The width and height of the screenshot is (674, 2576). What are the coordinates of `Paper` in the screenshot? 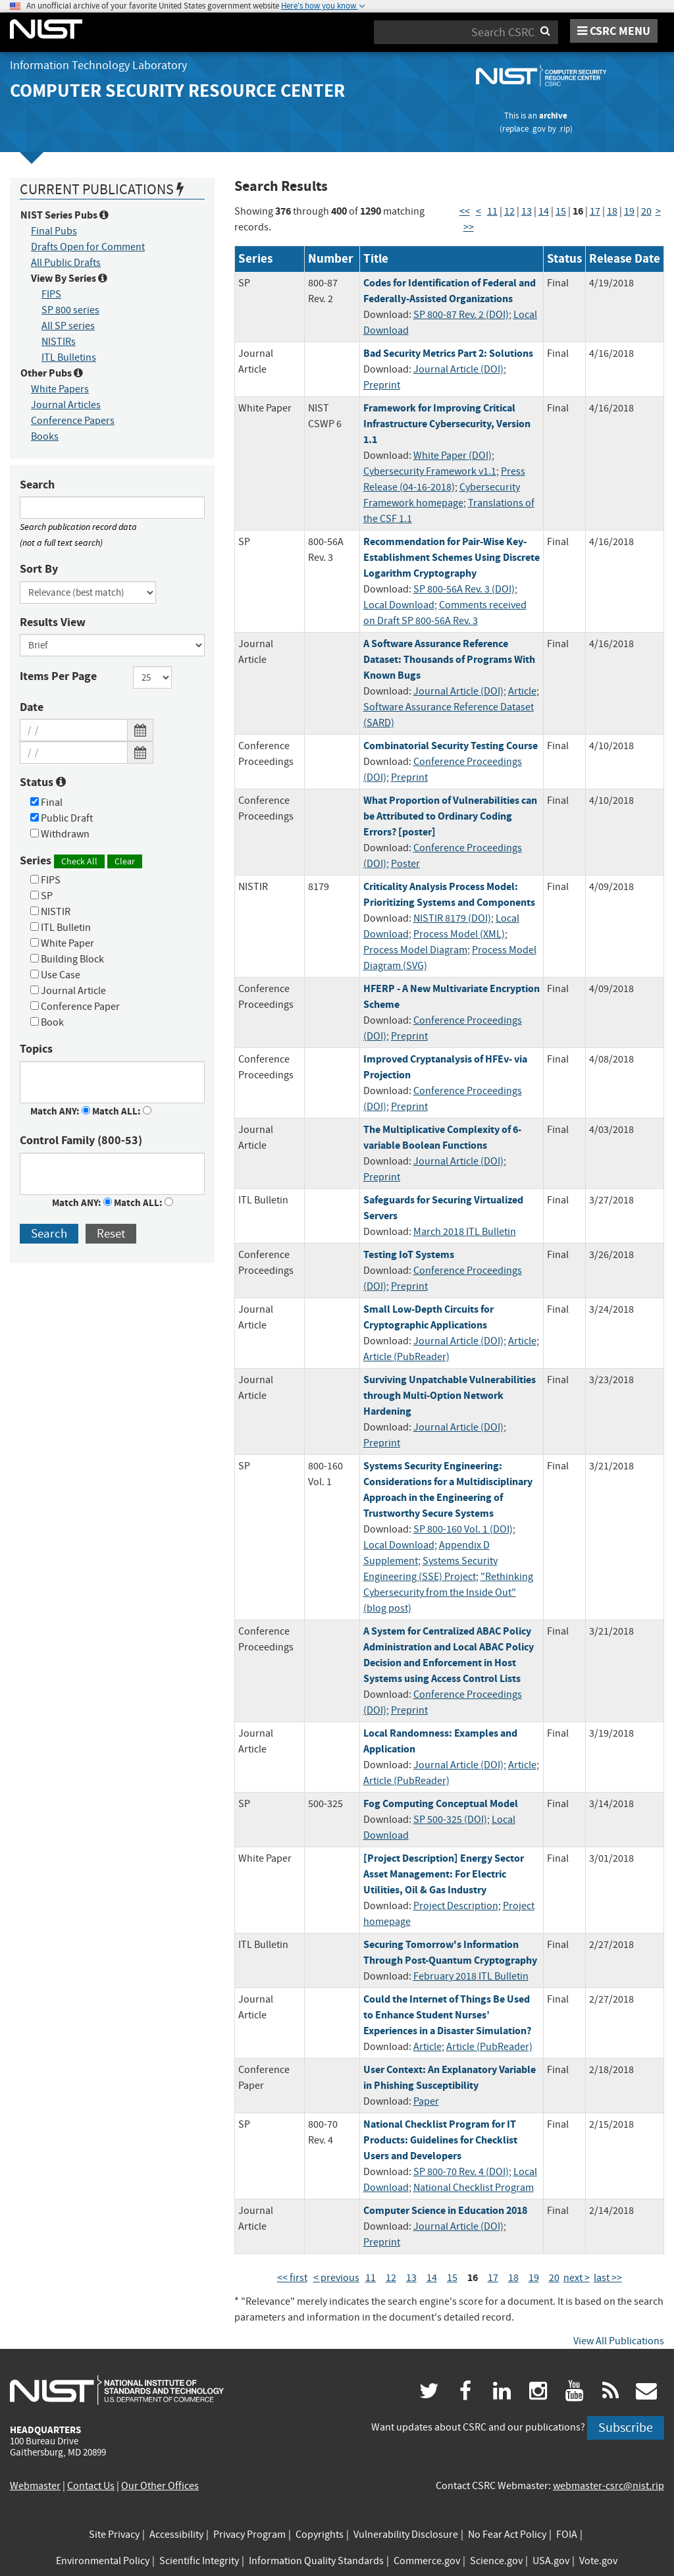 It's located at (426, 2101).